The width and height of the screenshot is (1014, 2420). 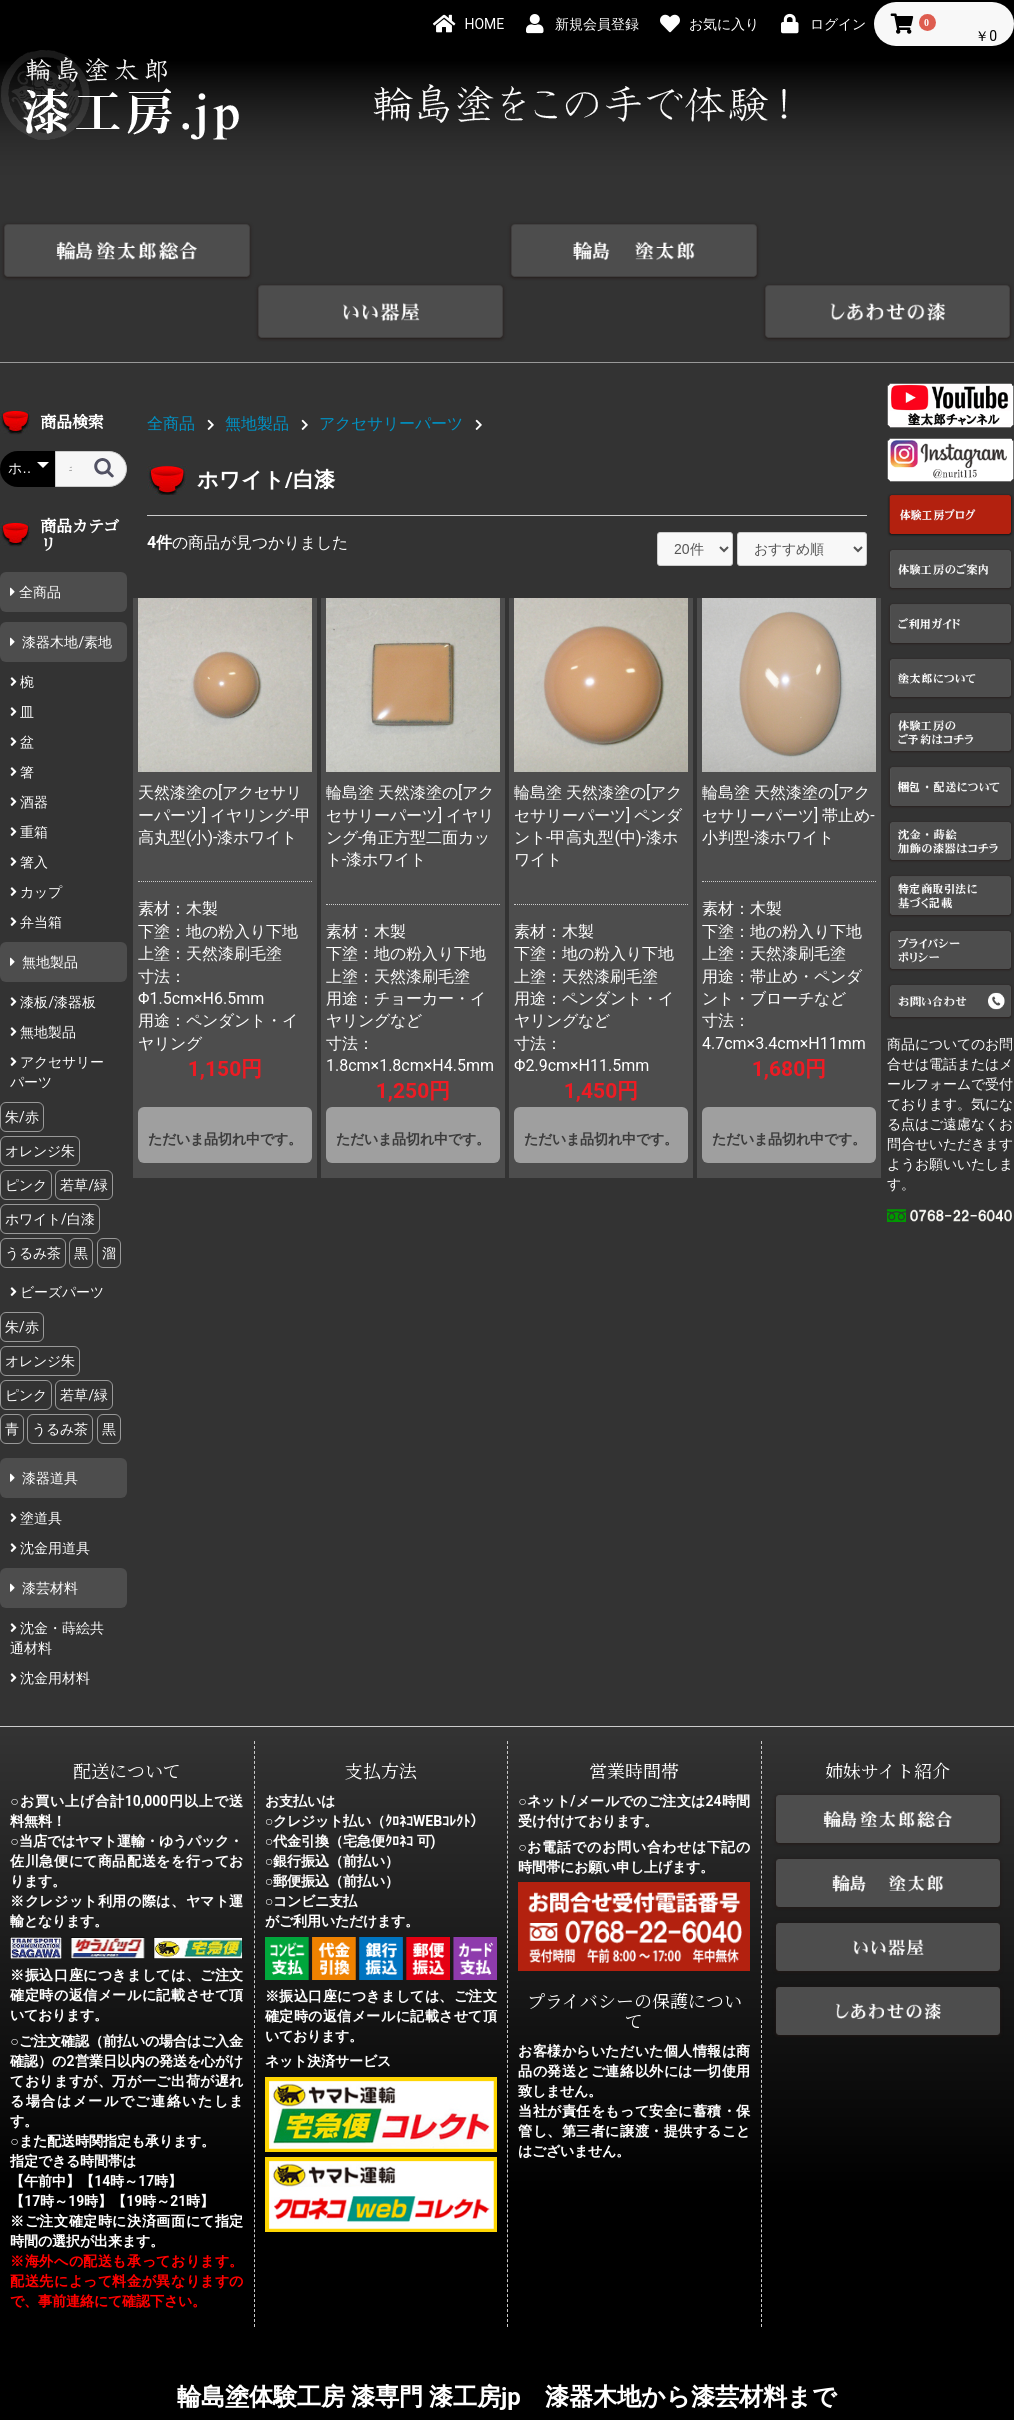 I want to click on 沈金用道具, so click(x=53, y=1487).